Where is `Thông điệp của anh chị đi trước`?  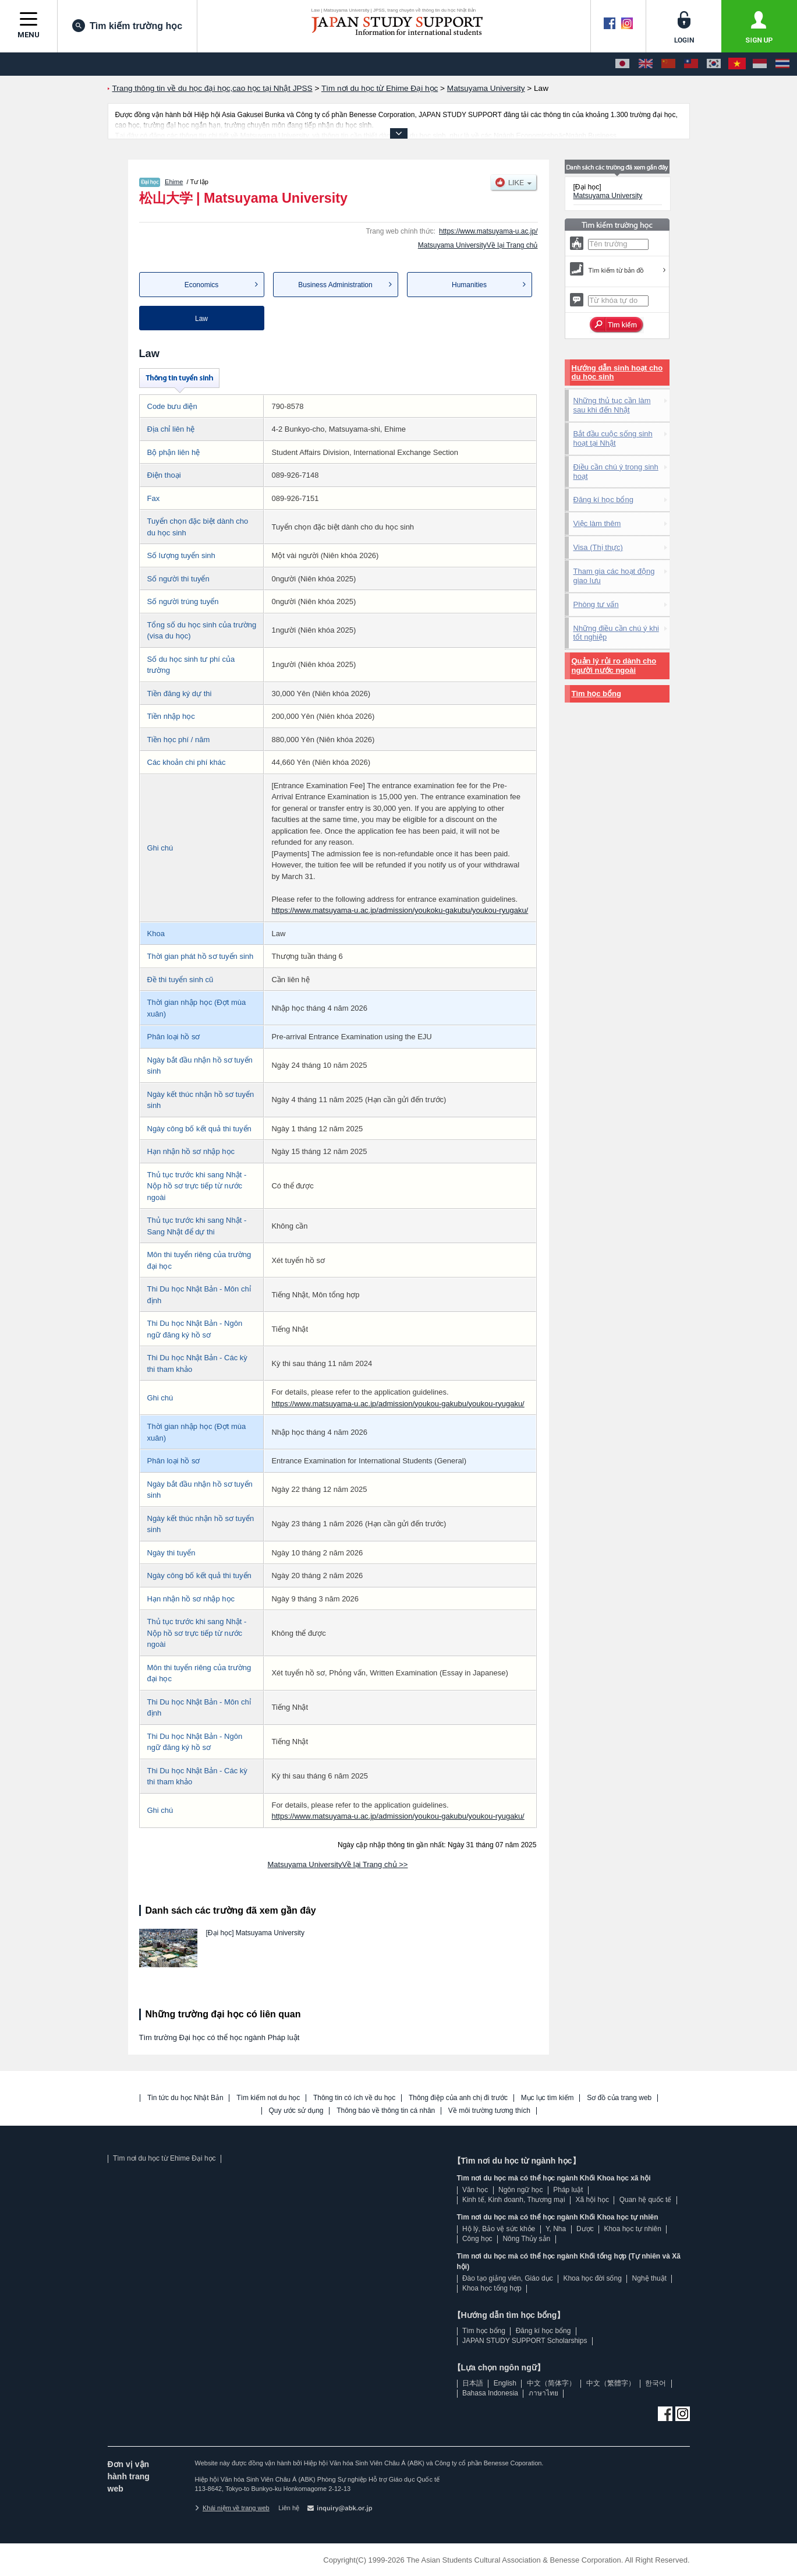 Thông điệp của anh chị đi trước is located at coordinates (458, 2098).